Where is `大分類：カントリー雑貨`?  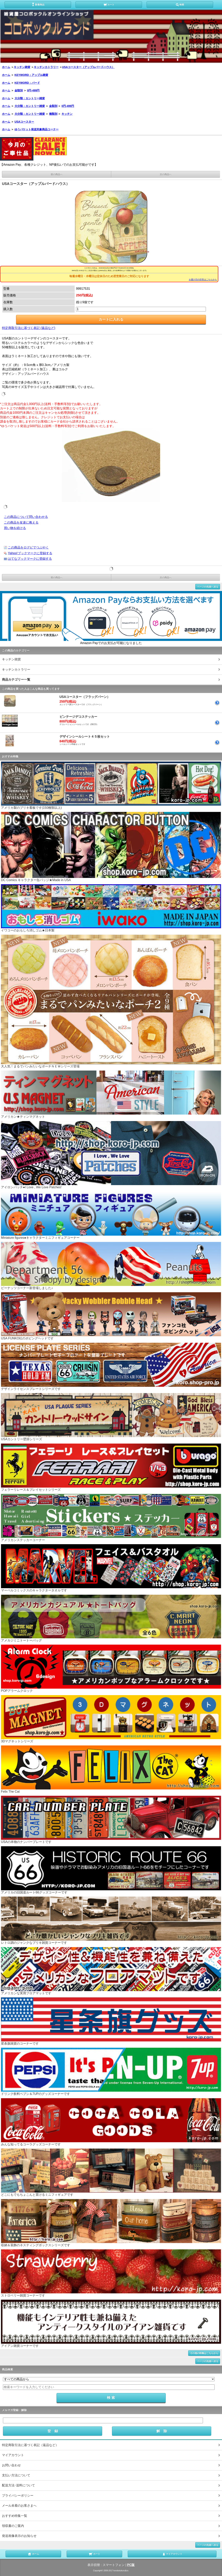 大分類：カントリー雑貨 is located at coordinates (30, 98).